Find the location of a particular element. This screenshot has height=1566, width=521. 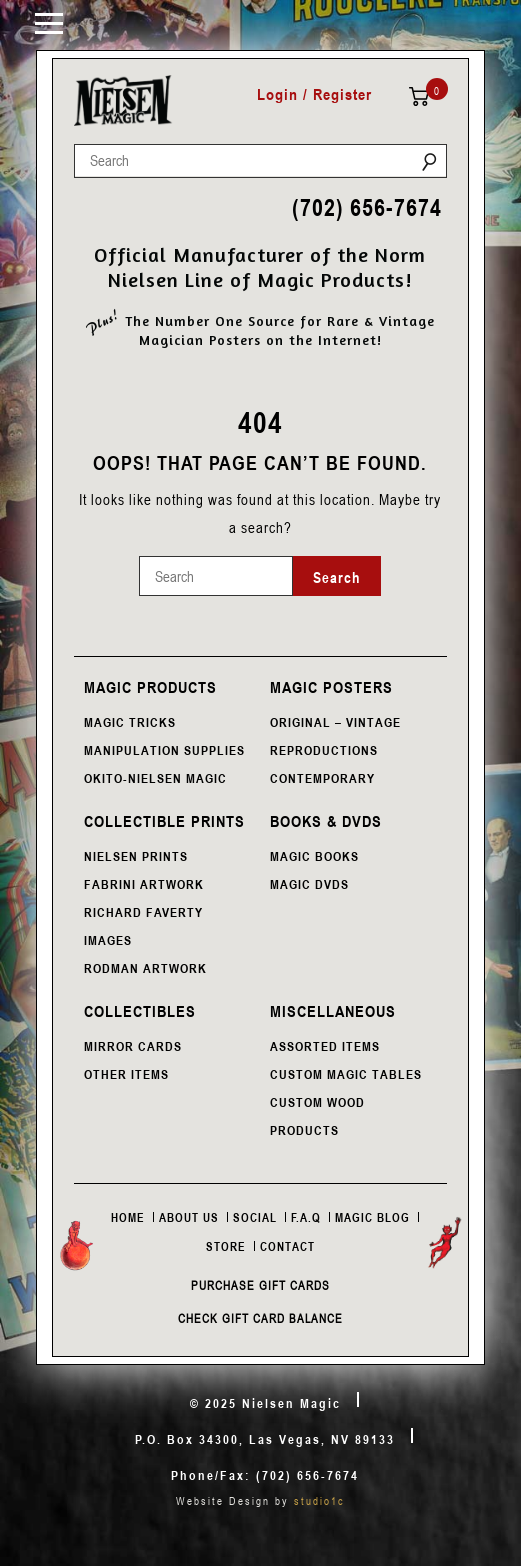

Check Gift Card Balance is located at coordinates (260, 1318).